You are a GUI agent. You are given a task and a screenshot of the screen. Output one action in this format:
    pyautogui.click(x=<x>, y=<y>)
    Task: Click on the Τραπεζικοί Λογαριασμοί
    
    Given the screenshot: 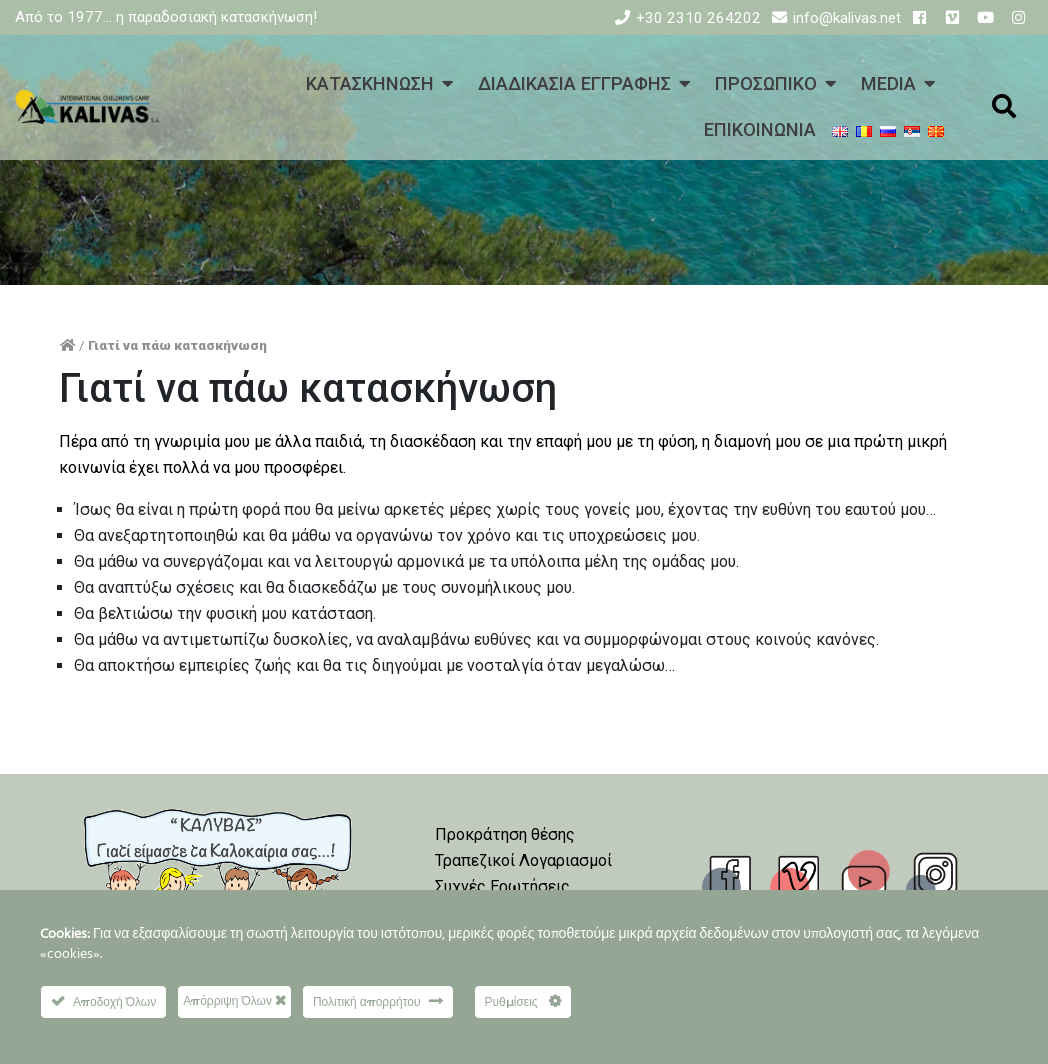 What is the action you would take?
    pyautogui.click(x=523, y=860)
    